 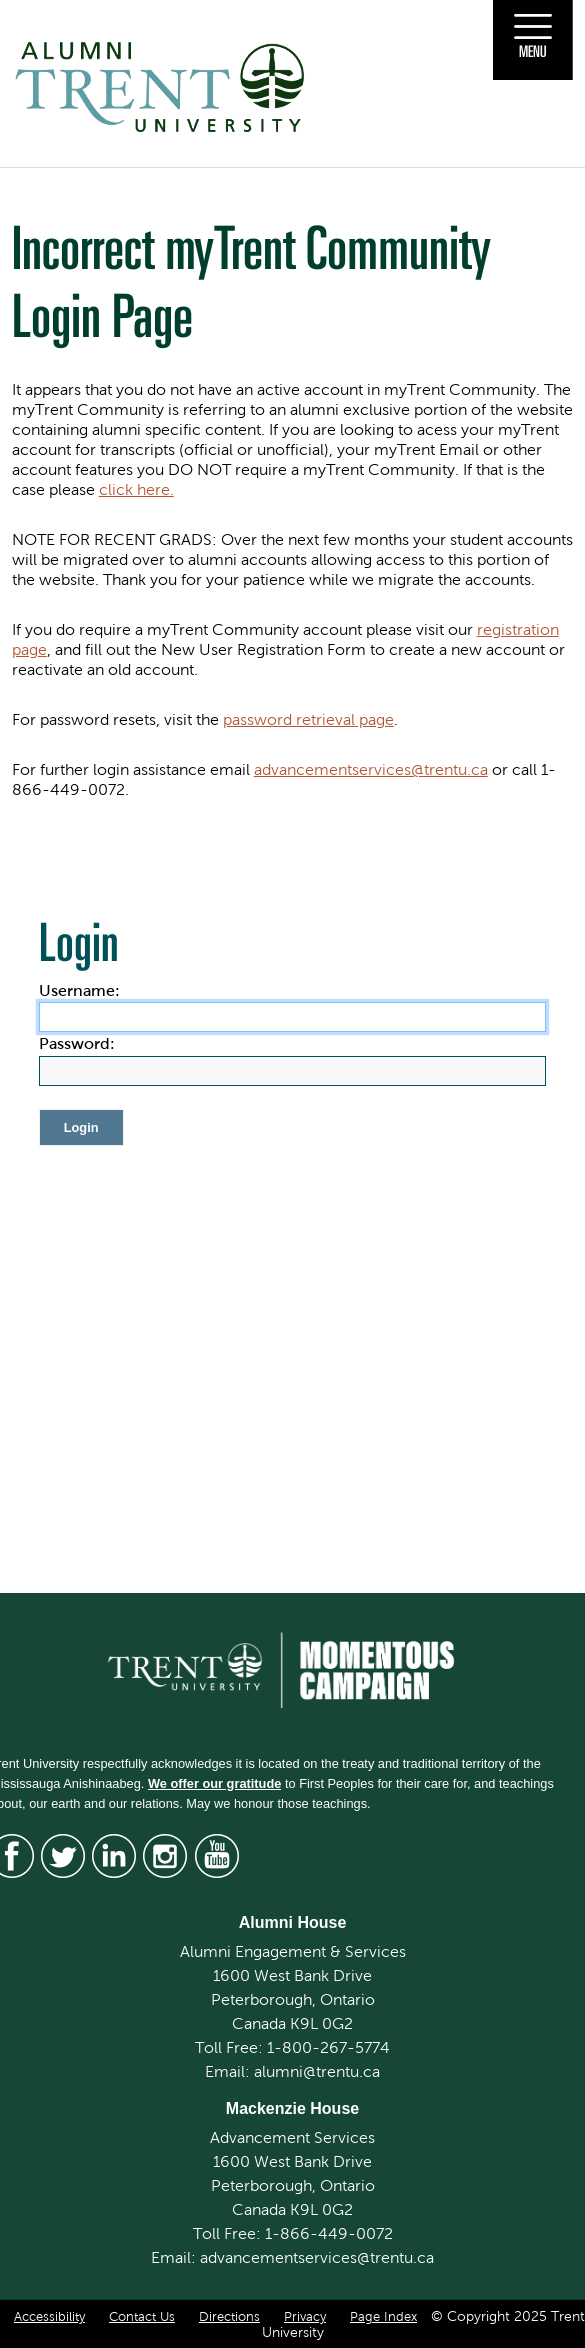 What do you see at coordinates (371, 769) in the screenshot?
I see `advancementservices@trentu.ca` at bounding box center [371, 769].